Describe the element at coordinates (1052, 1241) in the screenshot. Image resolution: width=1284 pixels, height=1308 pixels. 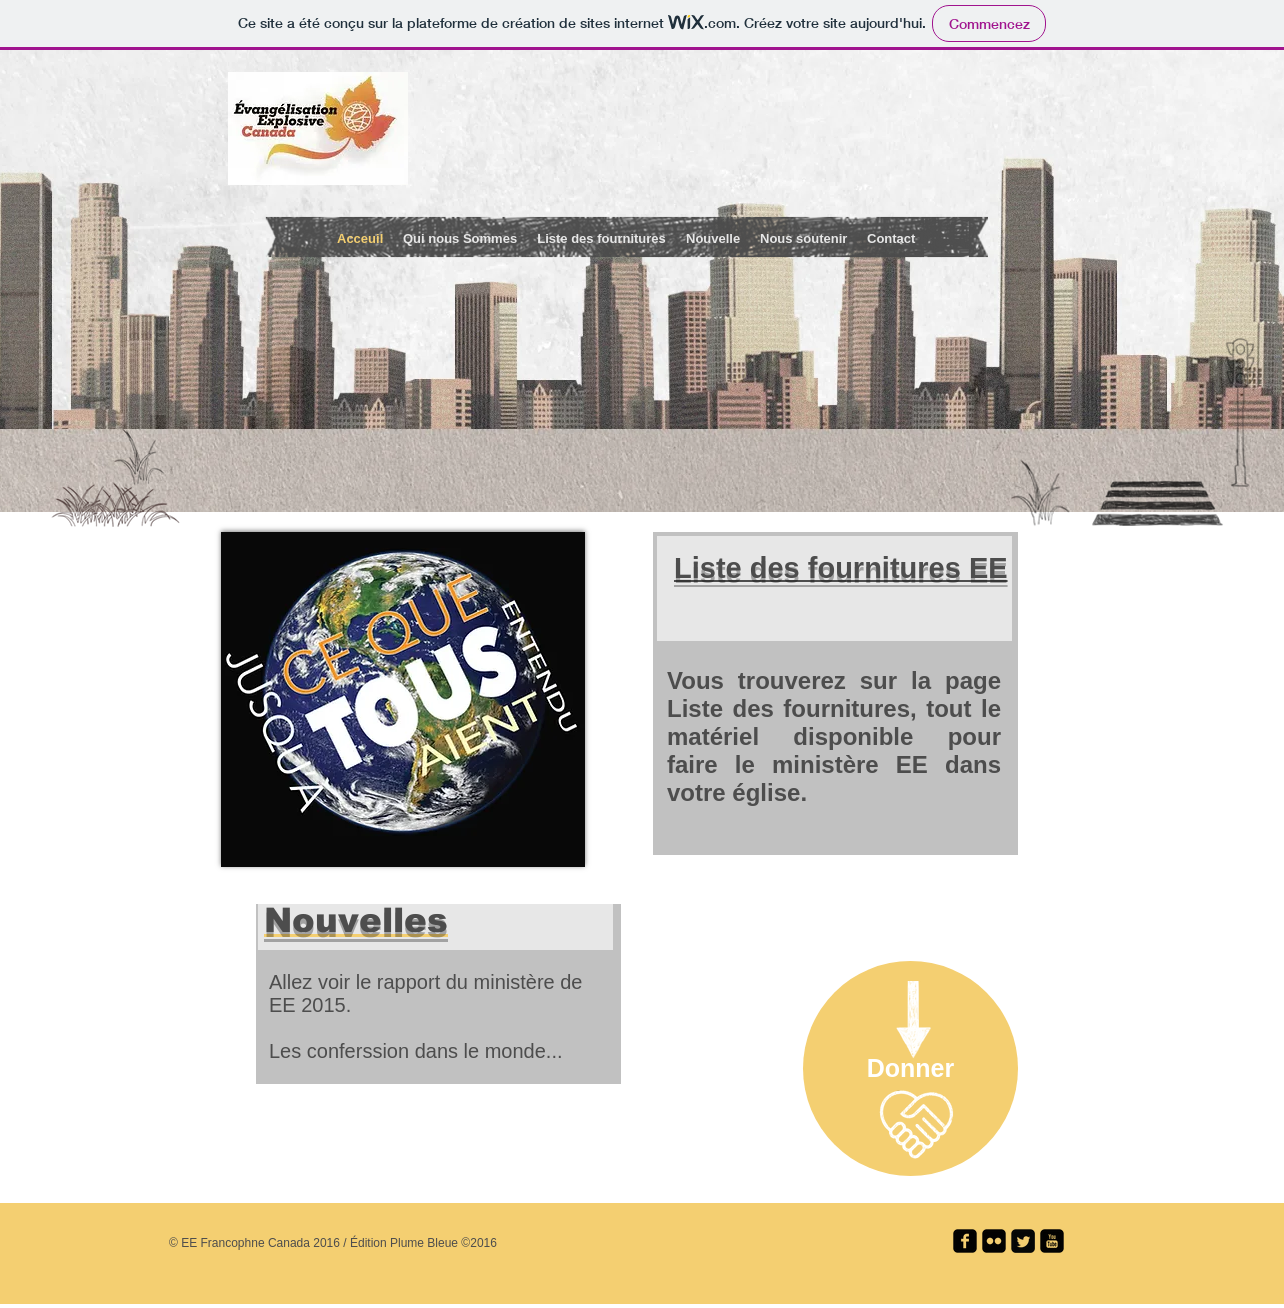
I see `[youtube-square]` at that location.